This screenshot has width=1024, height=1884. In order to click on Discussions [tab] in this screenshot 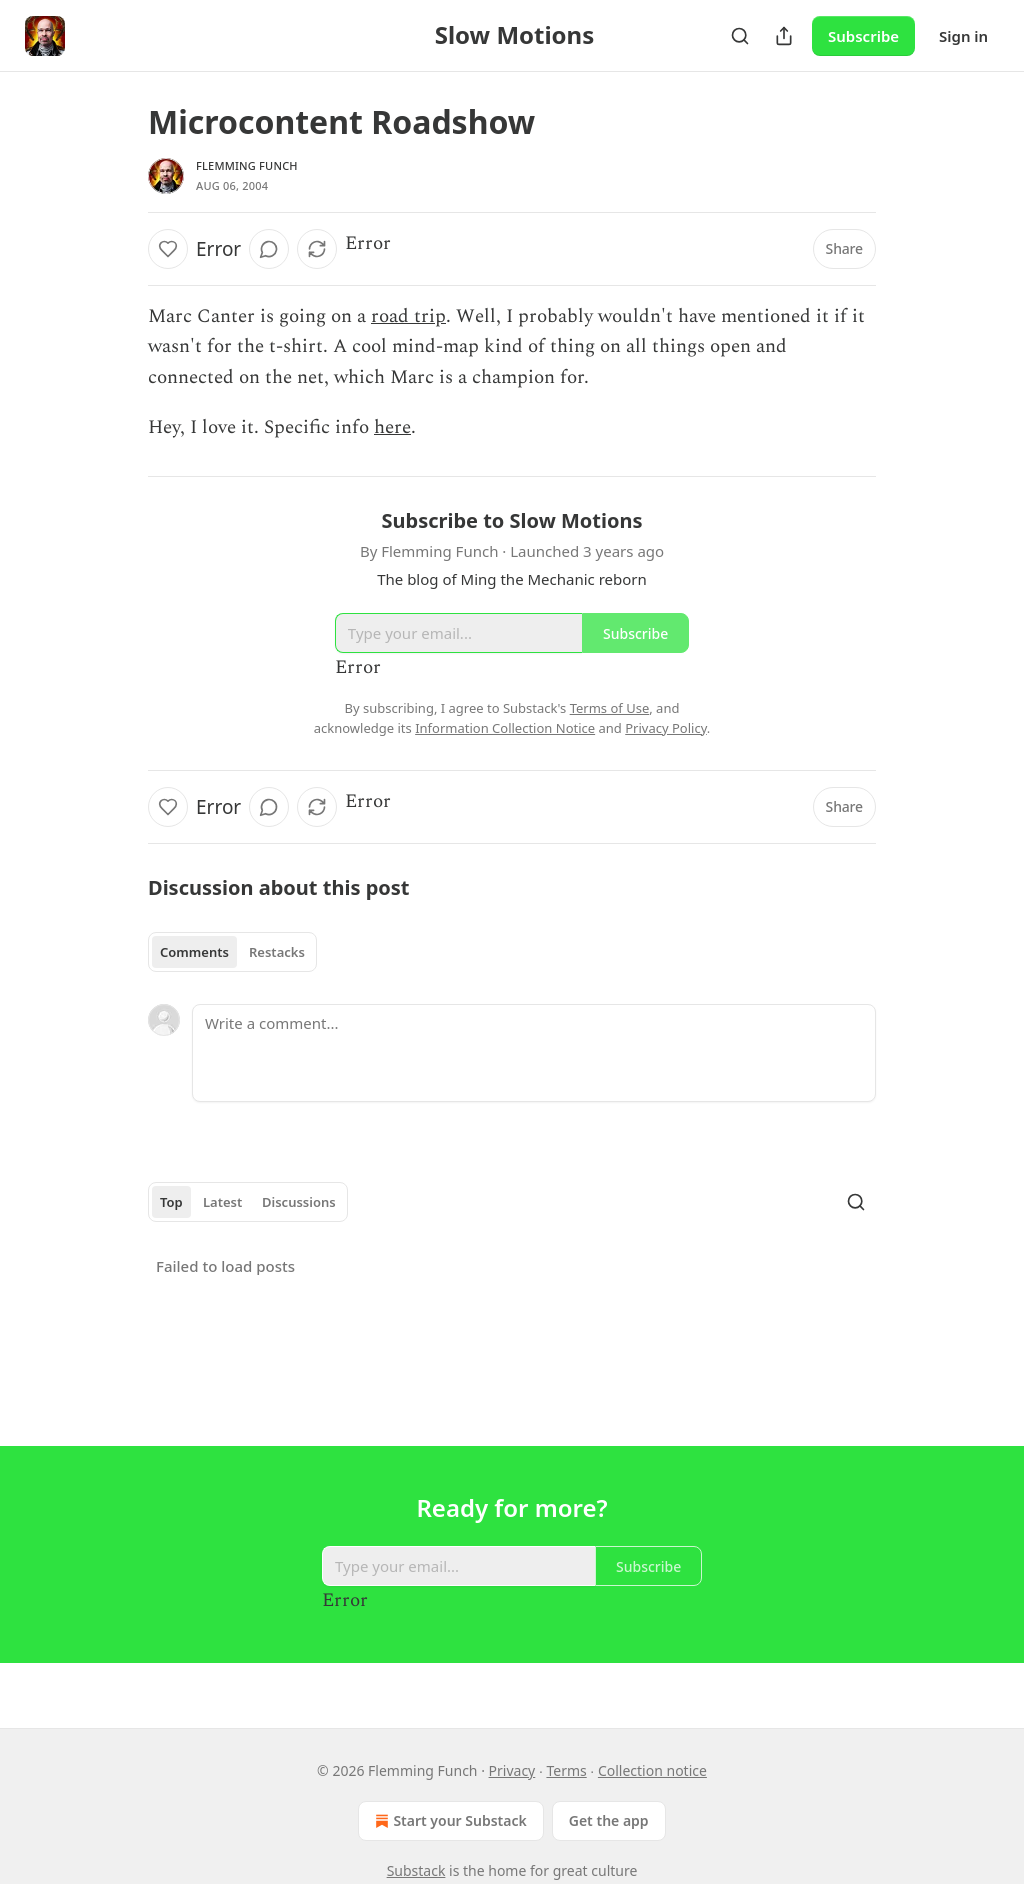, I will do `click(299, 1202)`.